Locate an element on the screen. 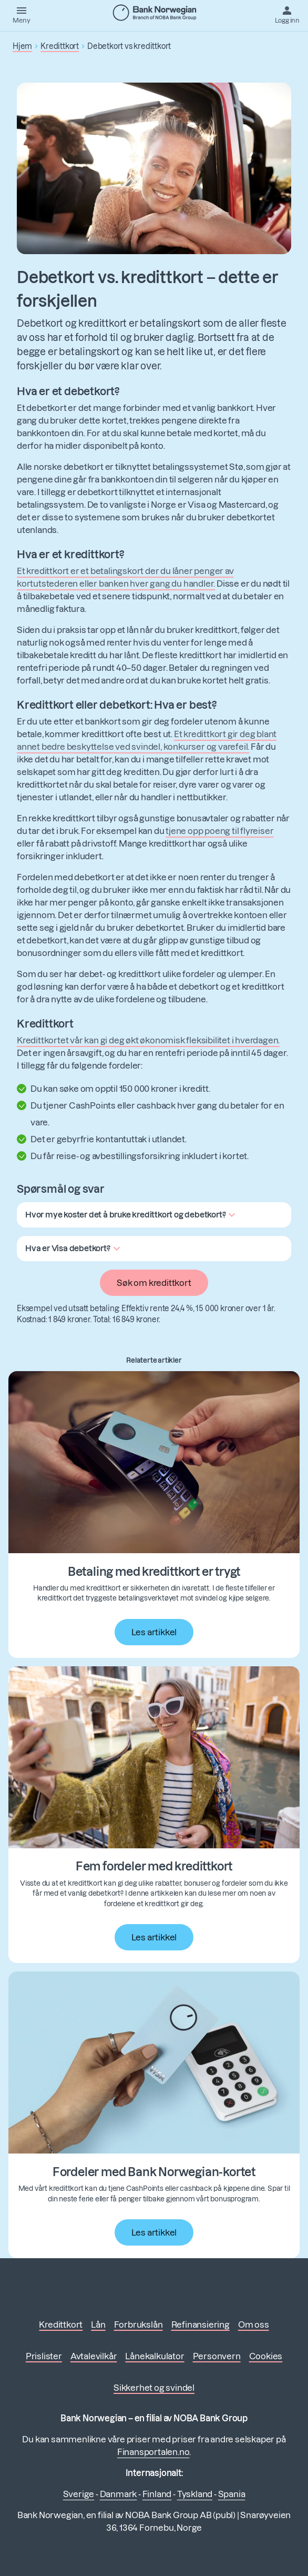 The height and width of the screenshot is (2576, 308). Kredittkortet vår kan gi deg økt økonomisk fleksibilitet i hverdagen. is located at coordinates (148, 1040).